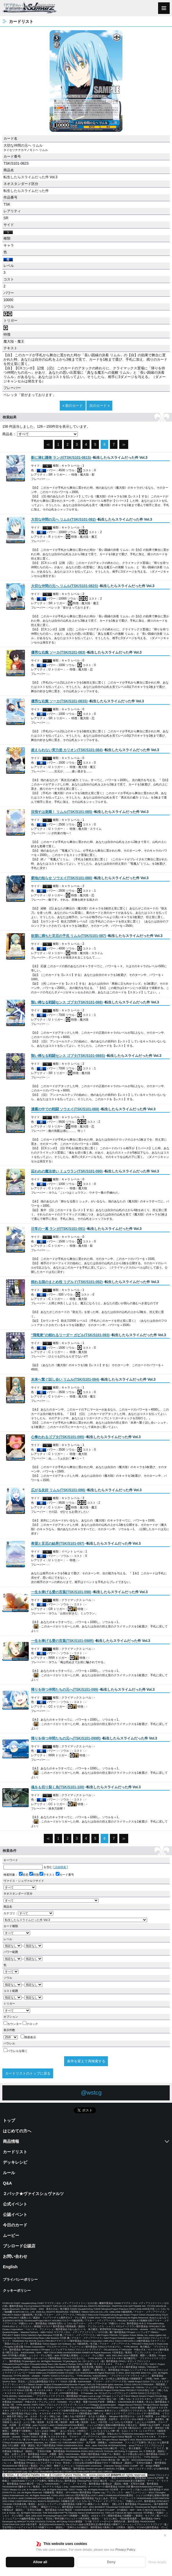 The image size is (172, 2576). Describe the element at coordinates (27, 2073) in the screenshot. I see `カードリストのトップに戻る` at that location.